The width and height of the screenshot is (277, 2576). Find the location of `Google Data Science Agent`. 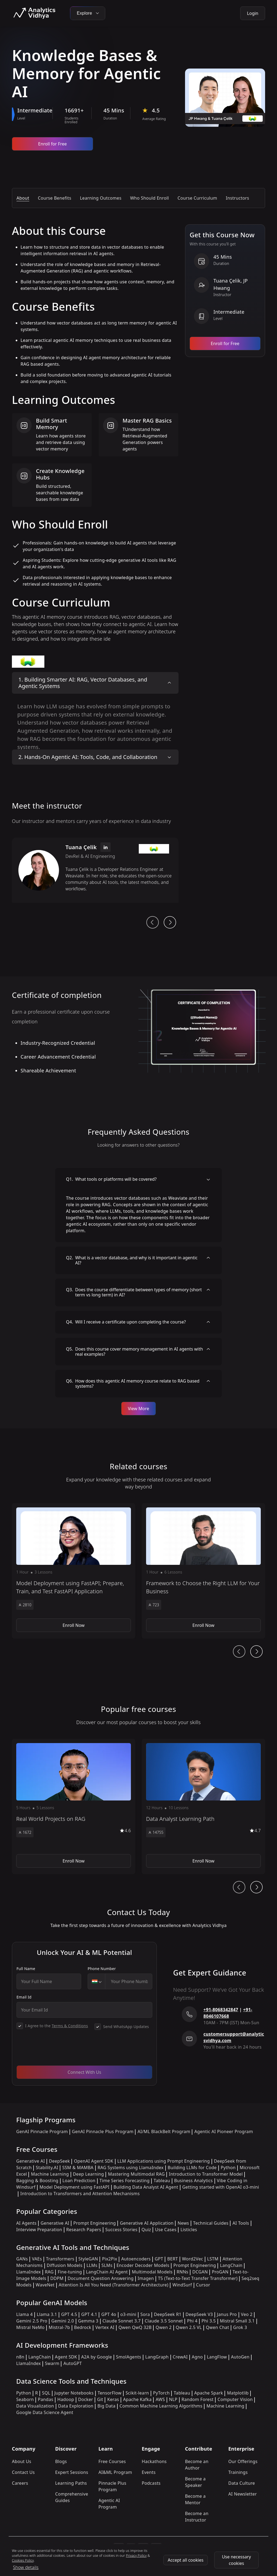

Google Data Science Agent is located at coordinates (44, 2412).